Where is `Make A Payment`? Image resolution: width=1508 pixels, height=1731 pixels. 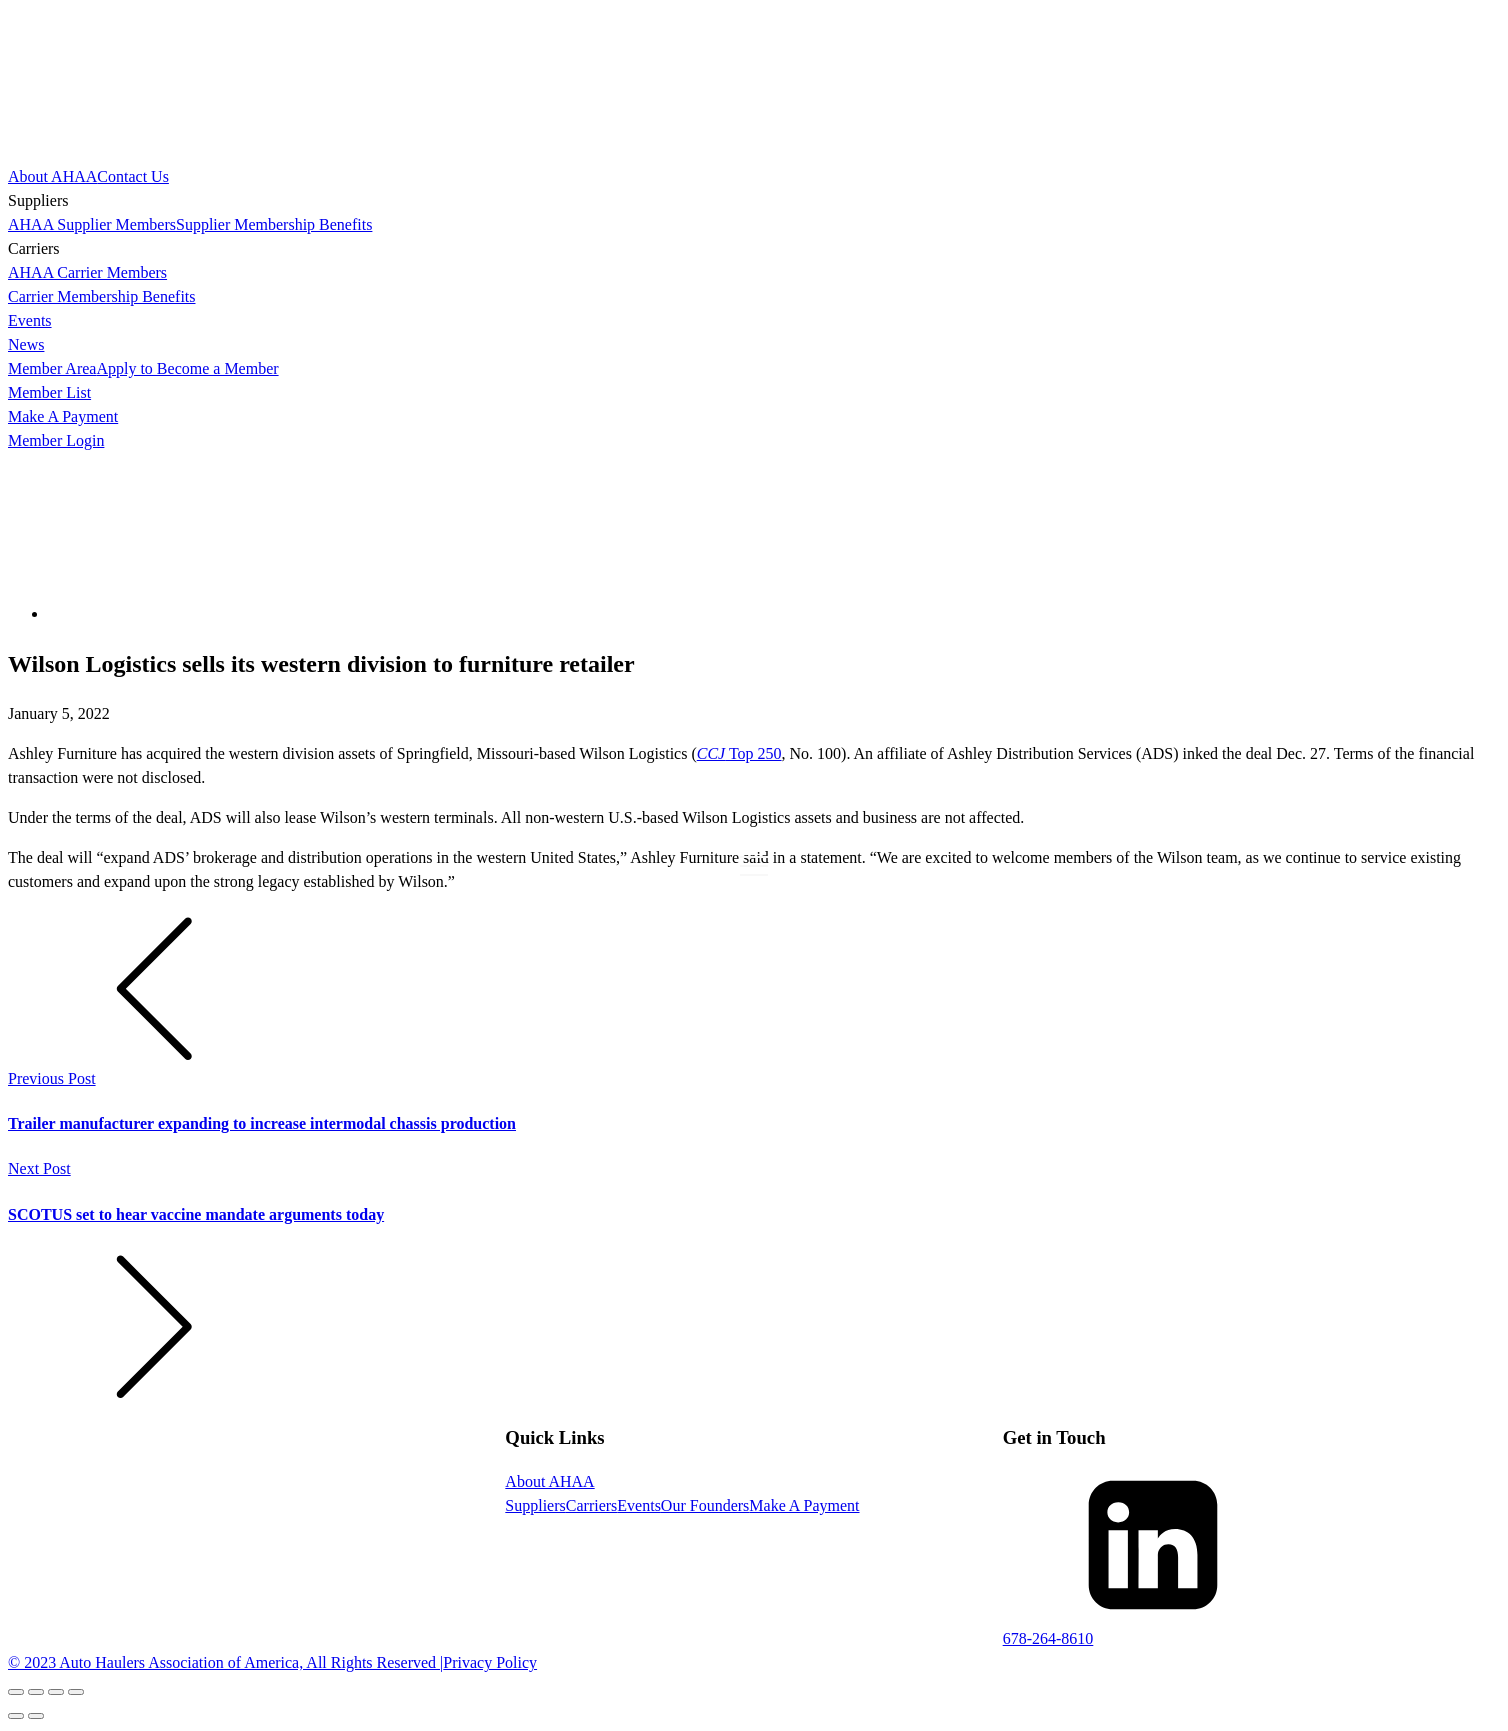
Make A Payment is located at coordinates (63, 416).